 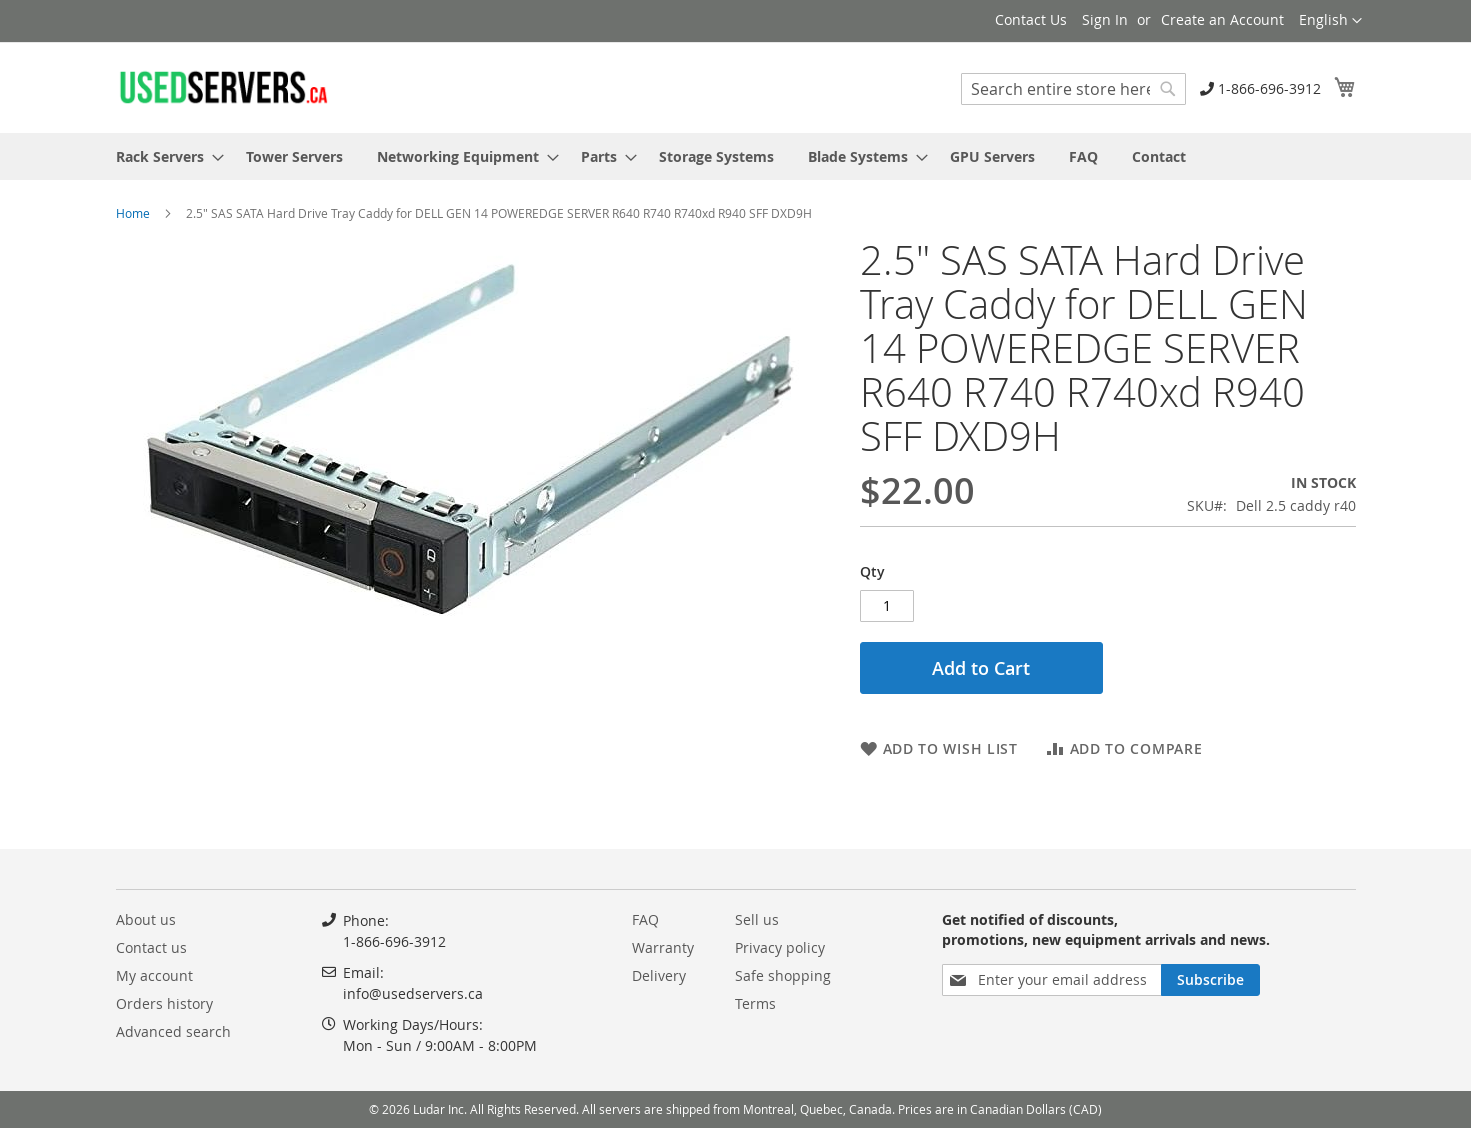 What do you see at coordinates (757, 919) in the screenshot?
I see `Sell us` at bounding box center [757, 919].